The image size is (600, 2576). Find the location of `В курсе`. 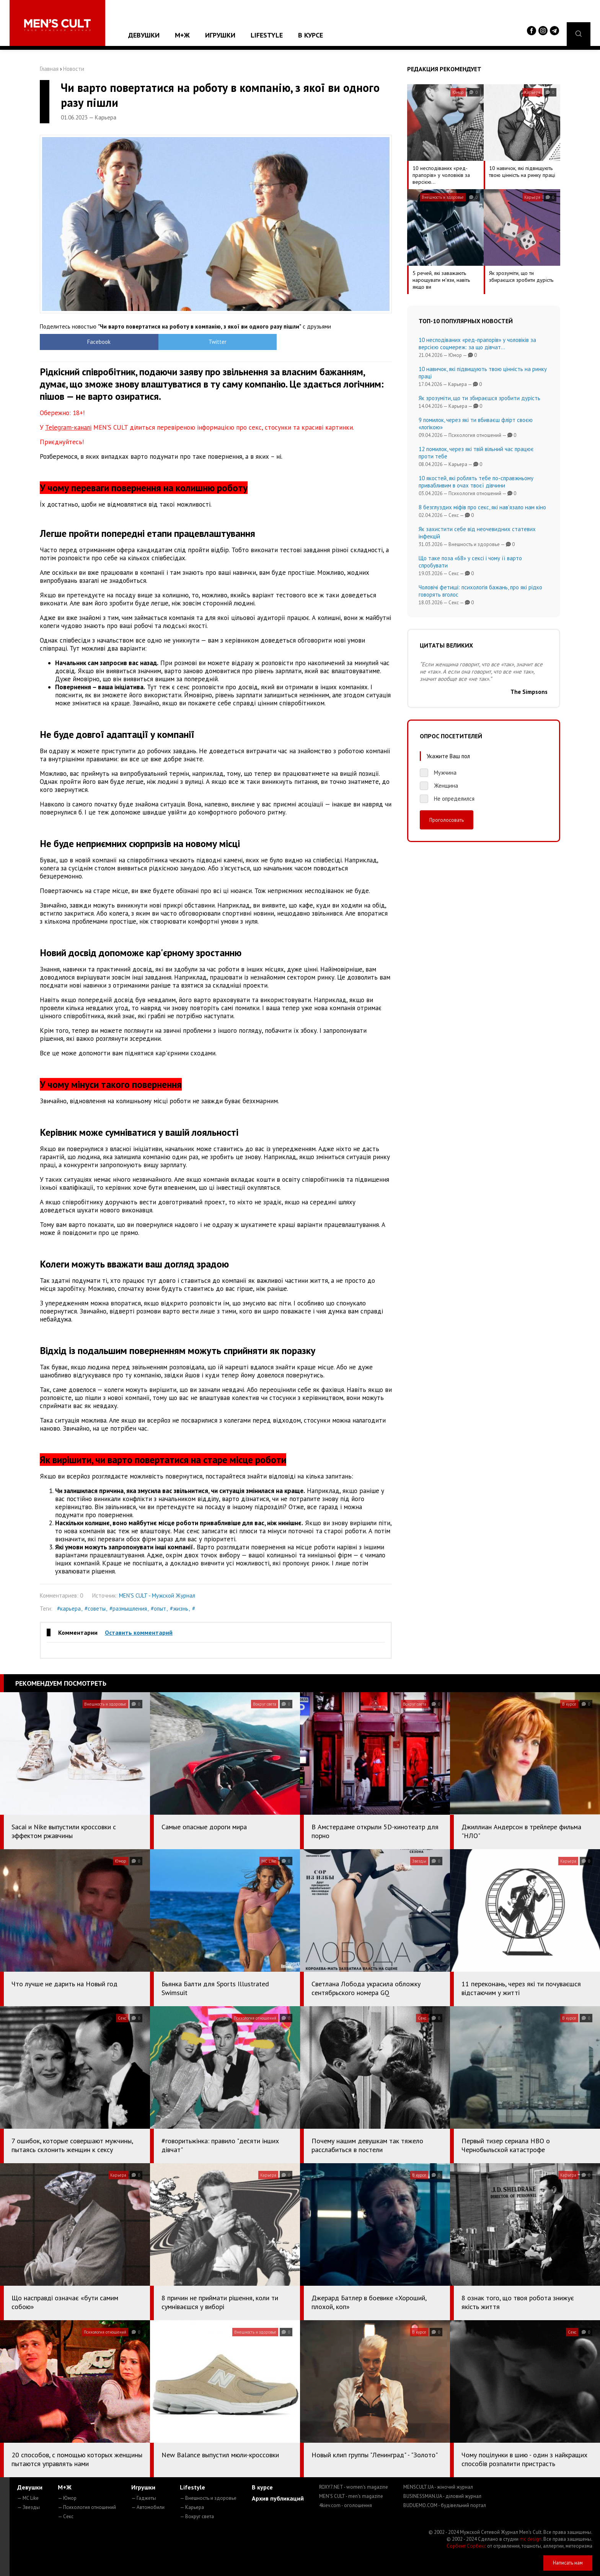

В курсе is located at coordinates (310, 35).